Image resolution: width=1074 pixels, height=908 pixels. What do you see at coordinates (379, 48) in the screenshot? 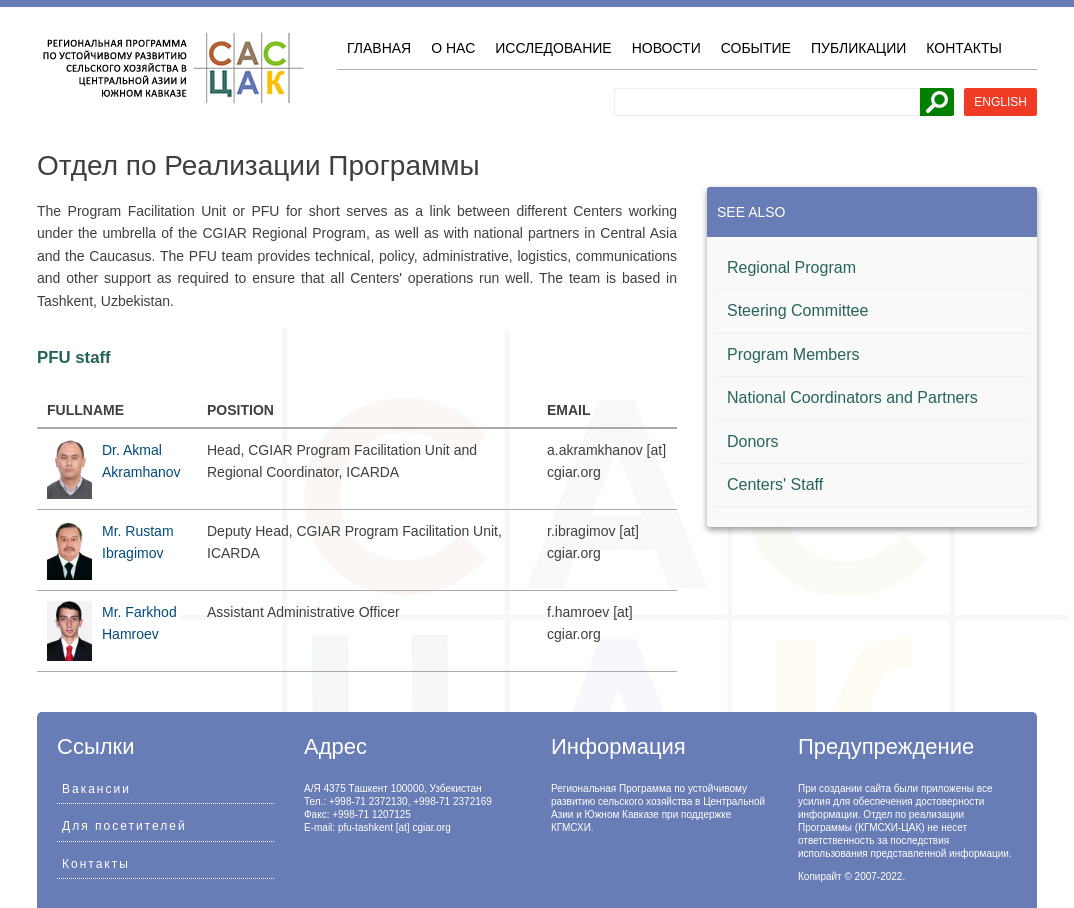
I see `Главная` at bounding box center [379, 48].